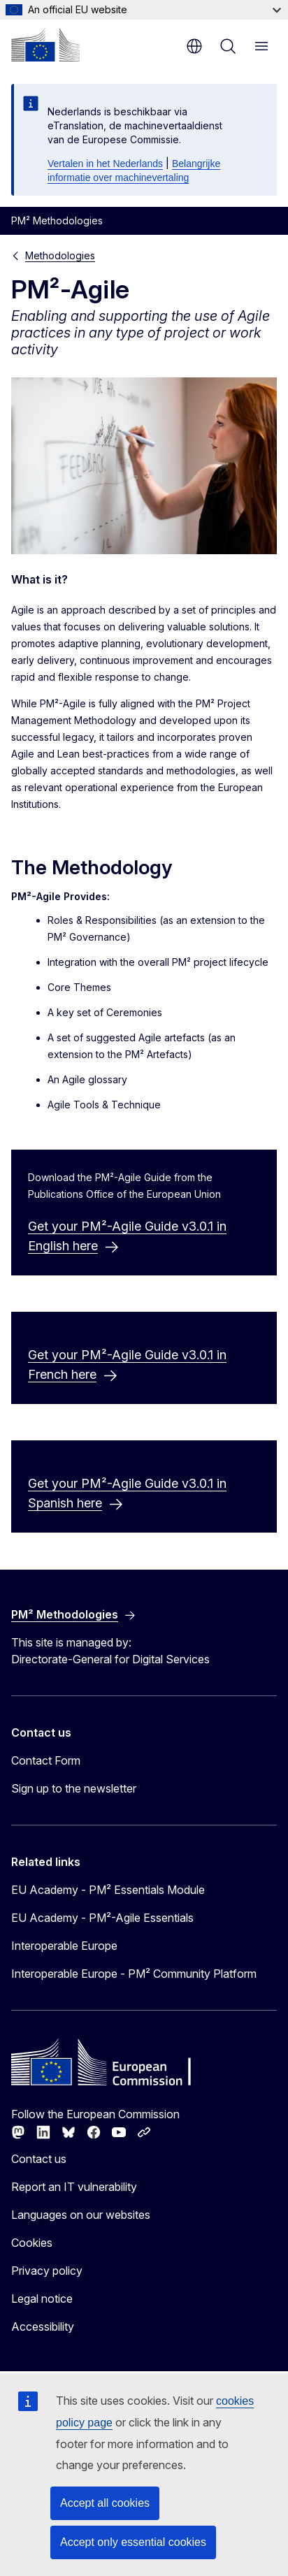 The width and height of the screenshot is (288, 2576). Describe the element at coordinates (64, 1946) in the screenshot. I see `Interoperable Europe` at that location.